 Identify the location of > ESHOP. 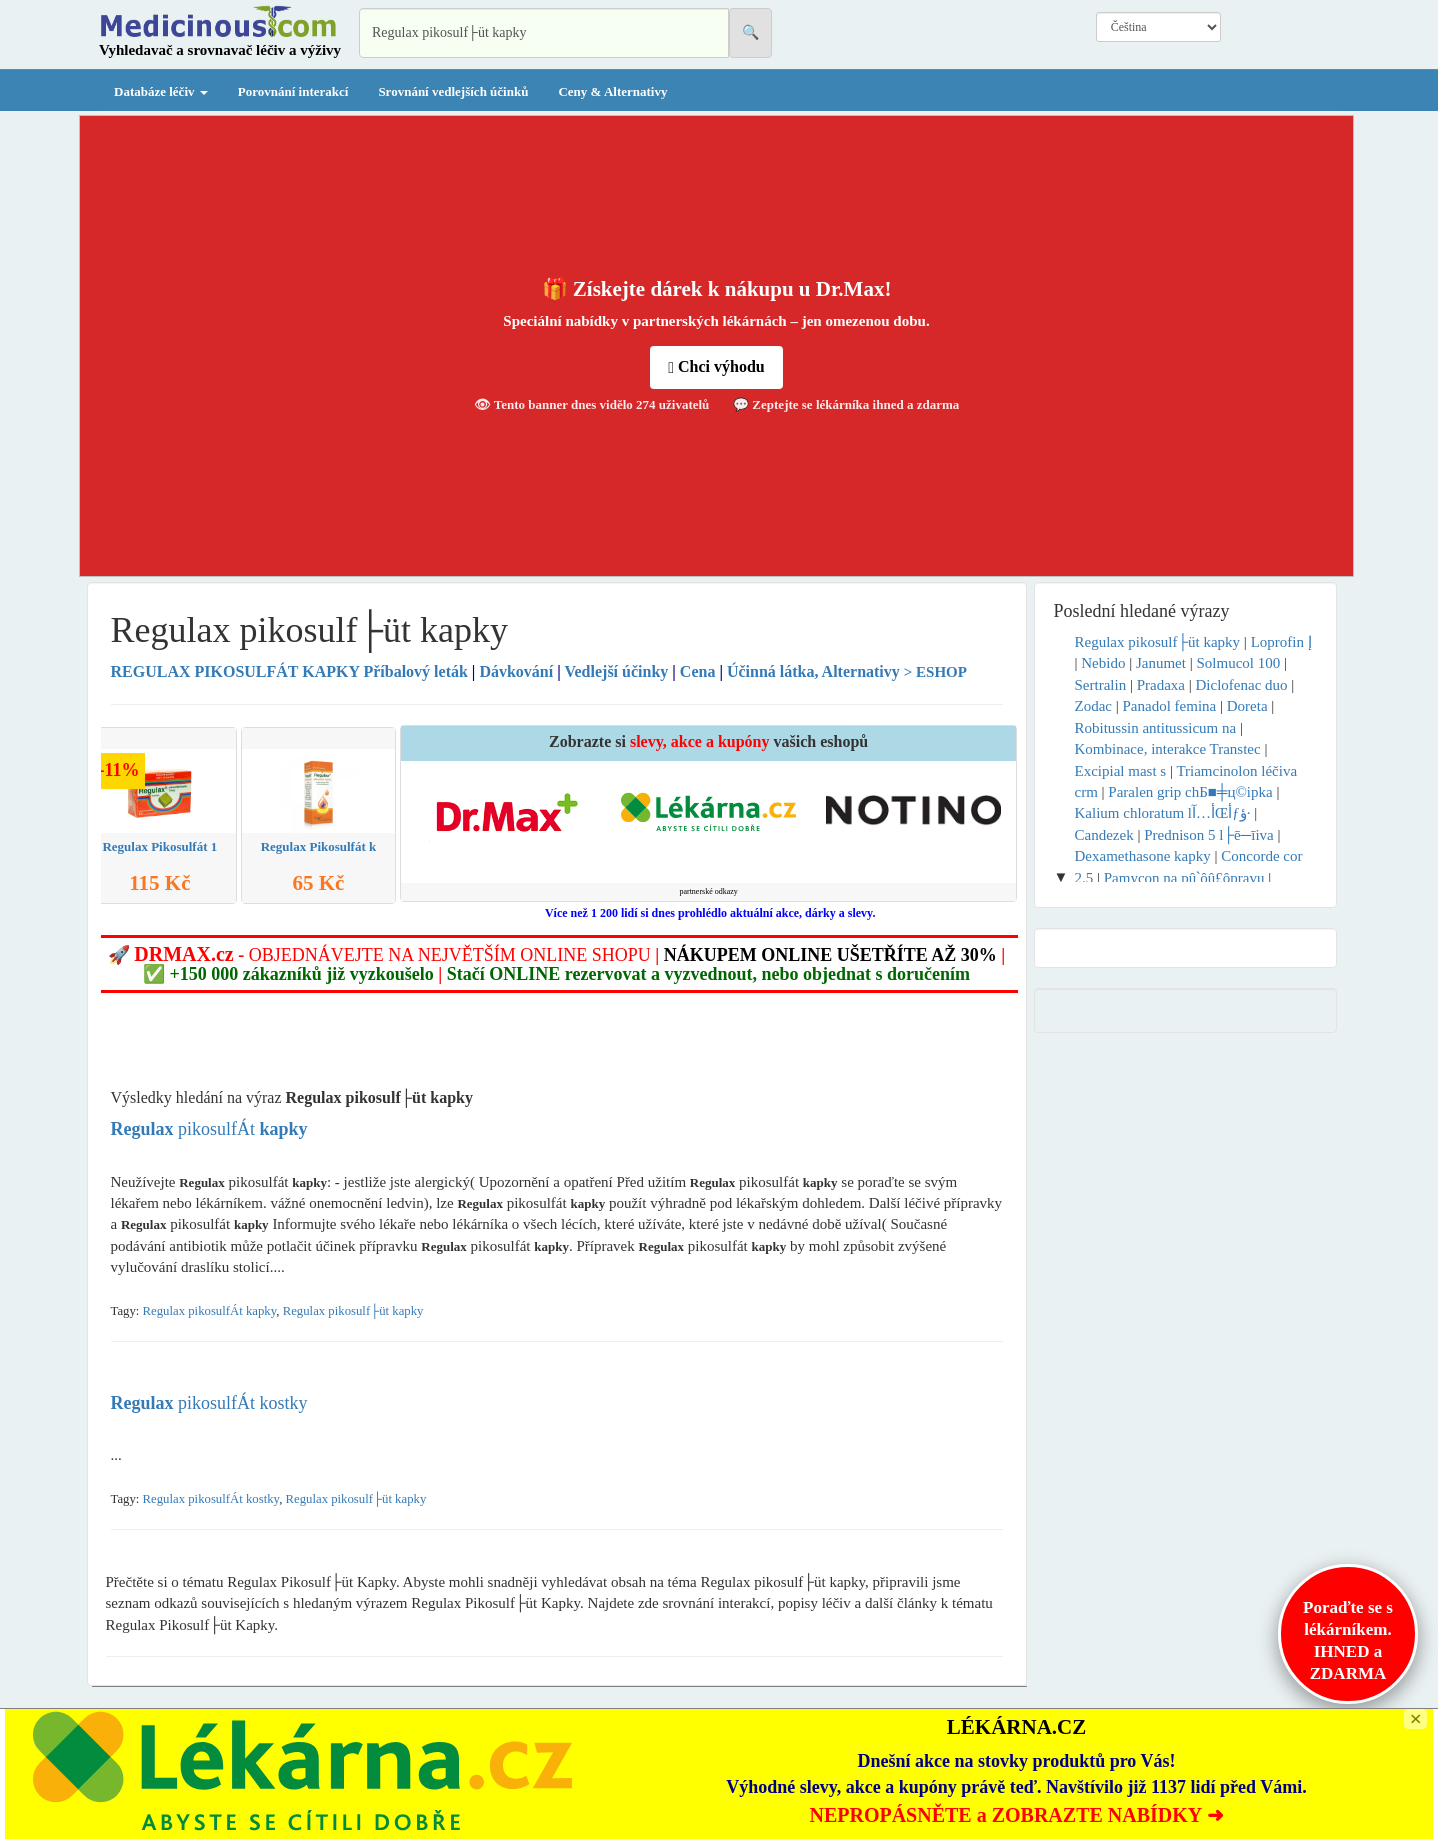
(935, 672).